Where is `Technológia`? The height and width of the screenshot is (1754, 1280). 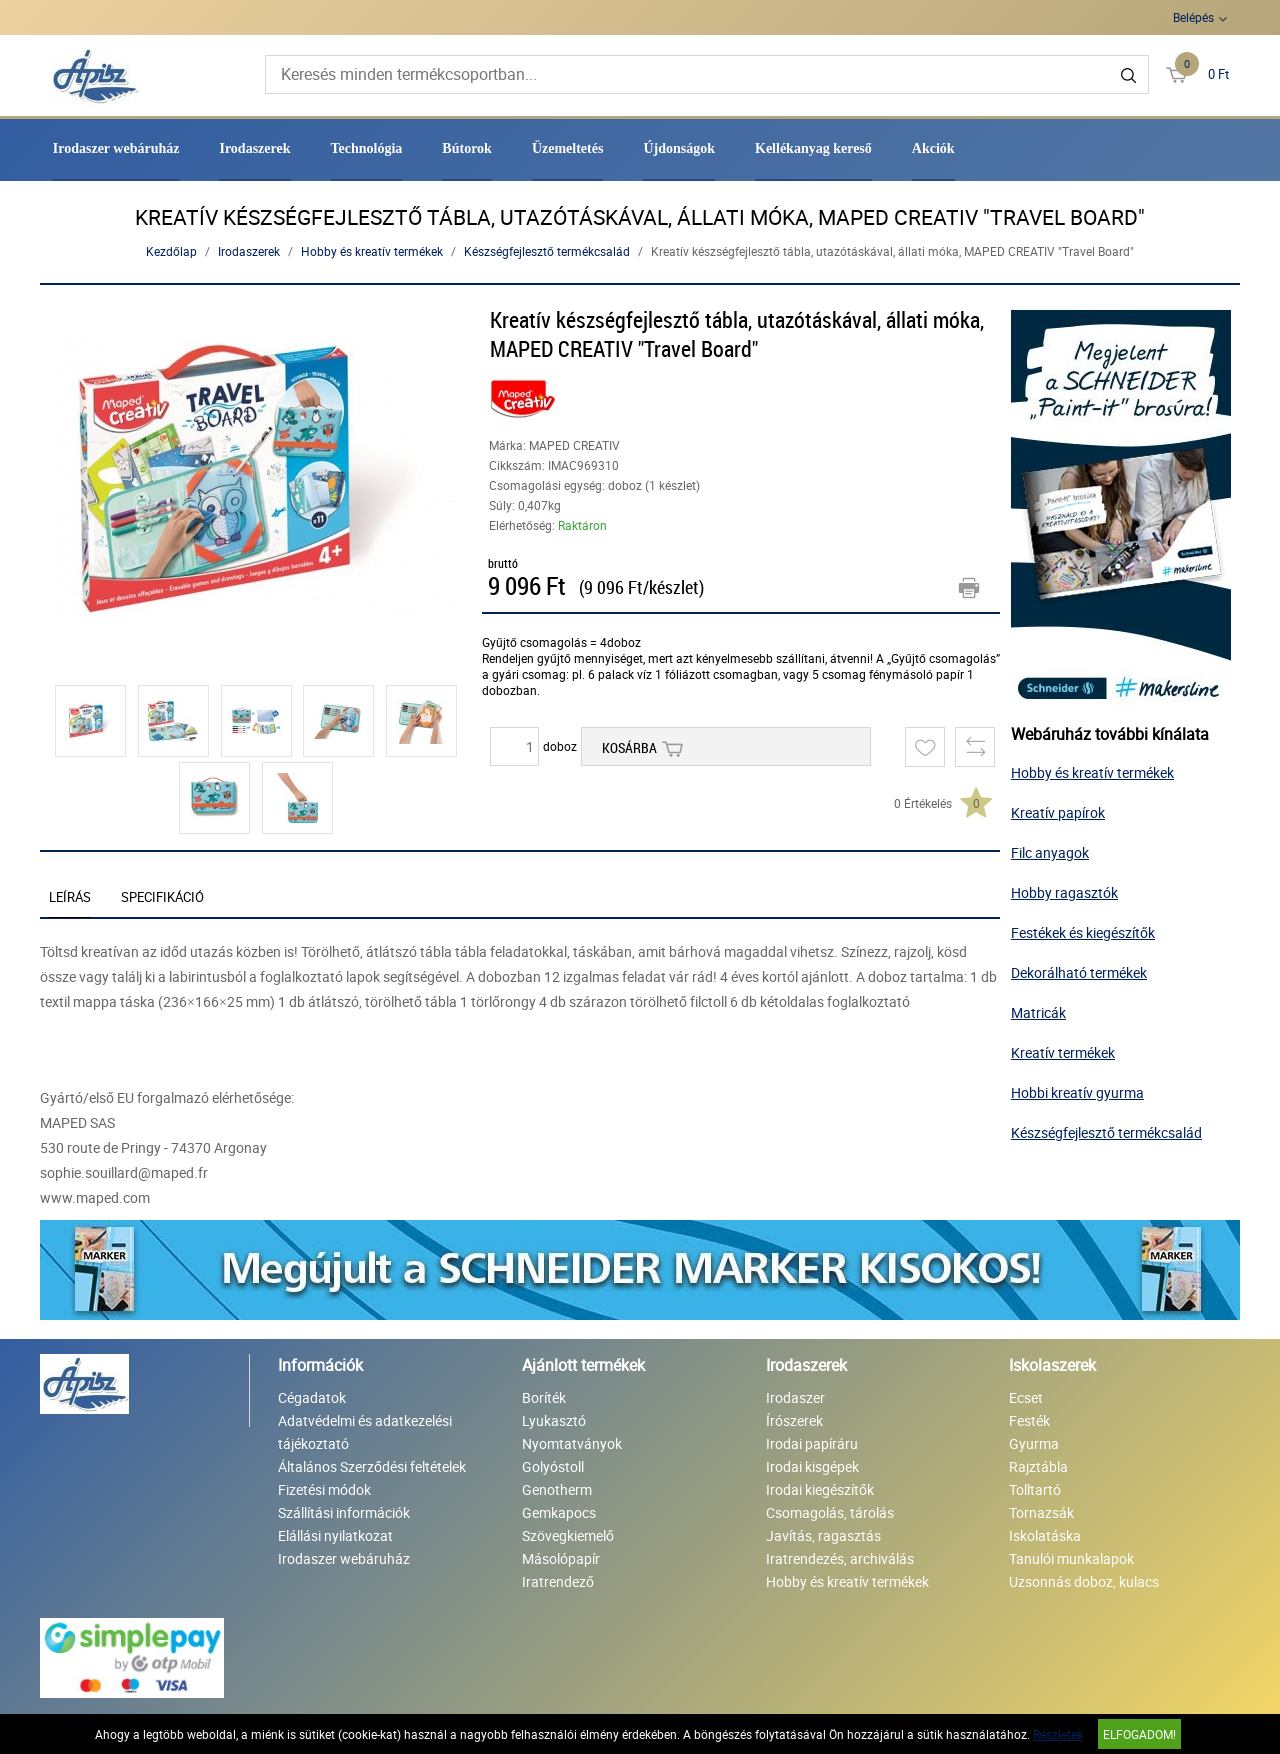 Technológia is located at coordinates (367, 148).